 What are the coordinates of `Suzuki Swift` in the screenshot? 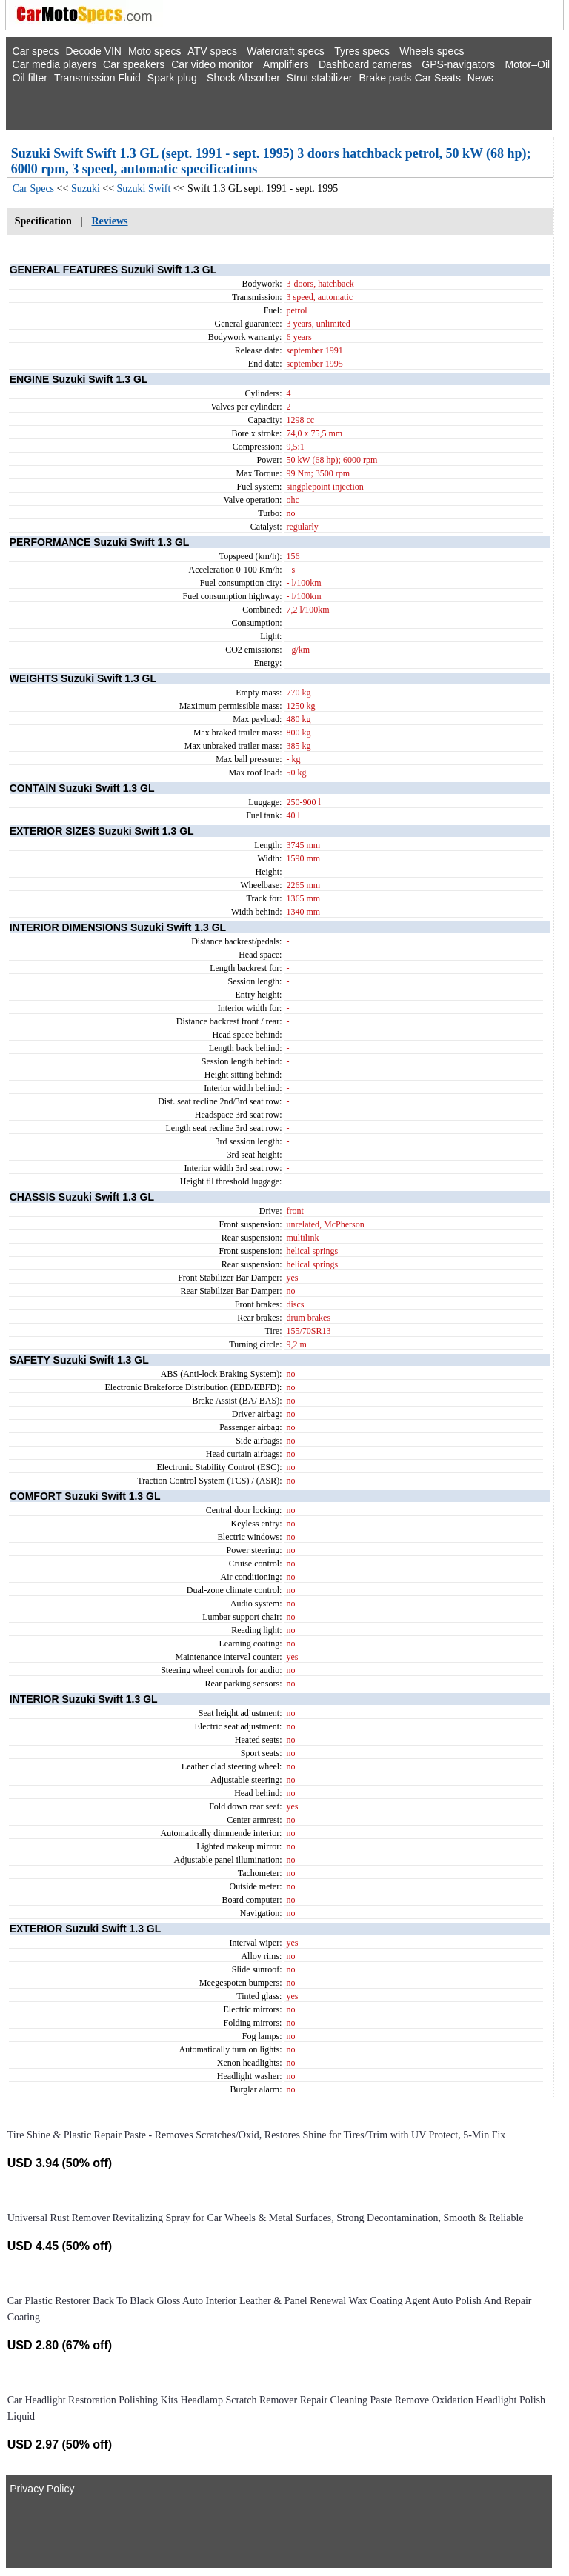 It's located at (144, 188).